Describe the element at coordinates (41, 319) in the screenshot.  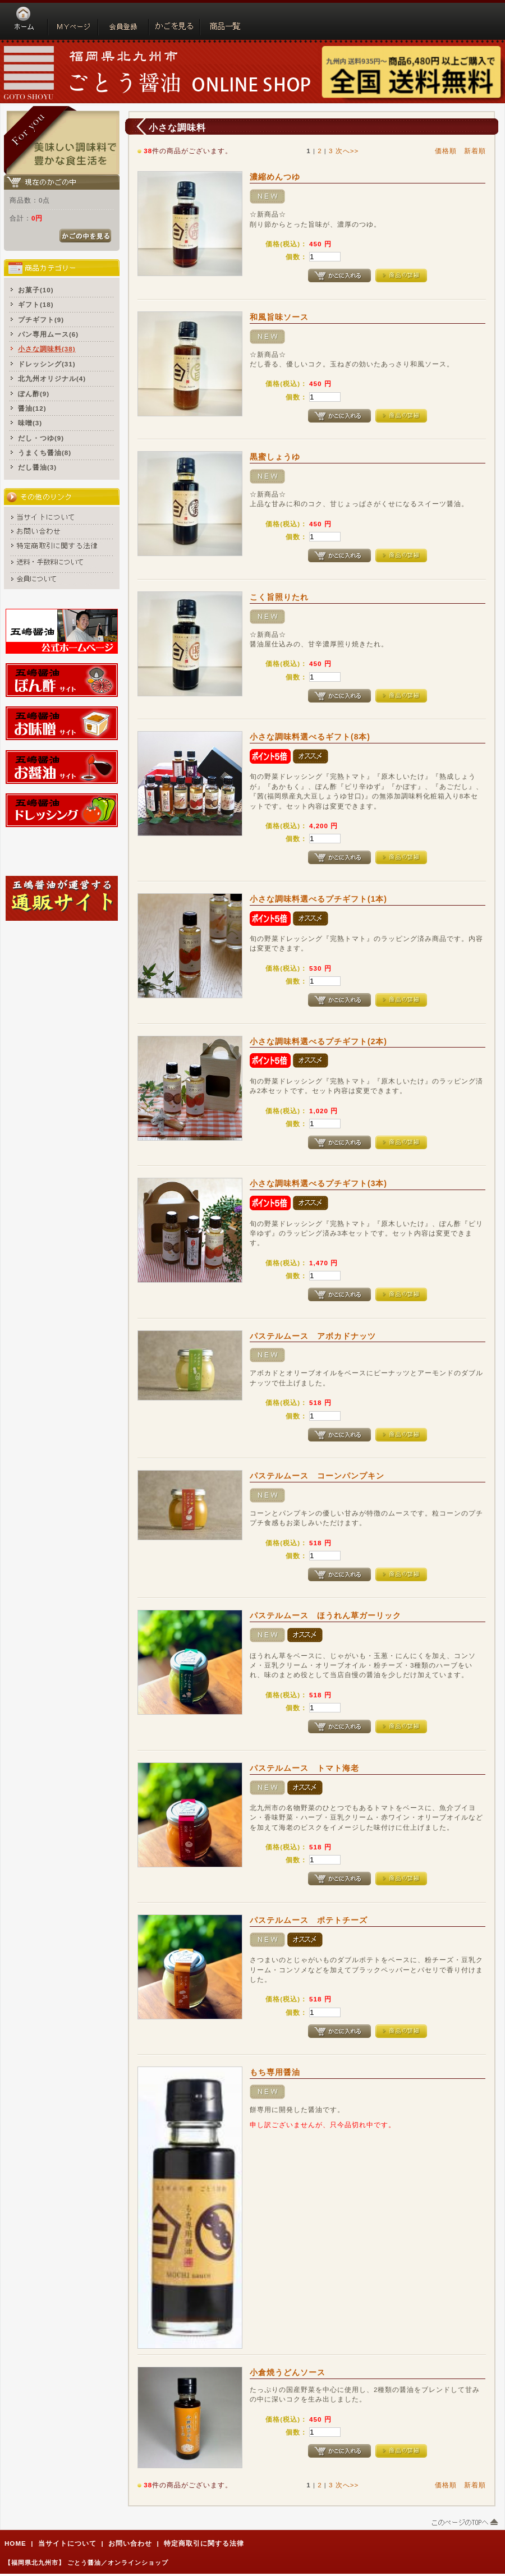
I see `プチギフト(9)` at that location.